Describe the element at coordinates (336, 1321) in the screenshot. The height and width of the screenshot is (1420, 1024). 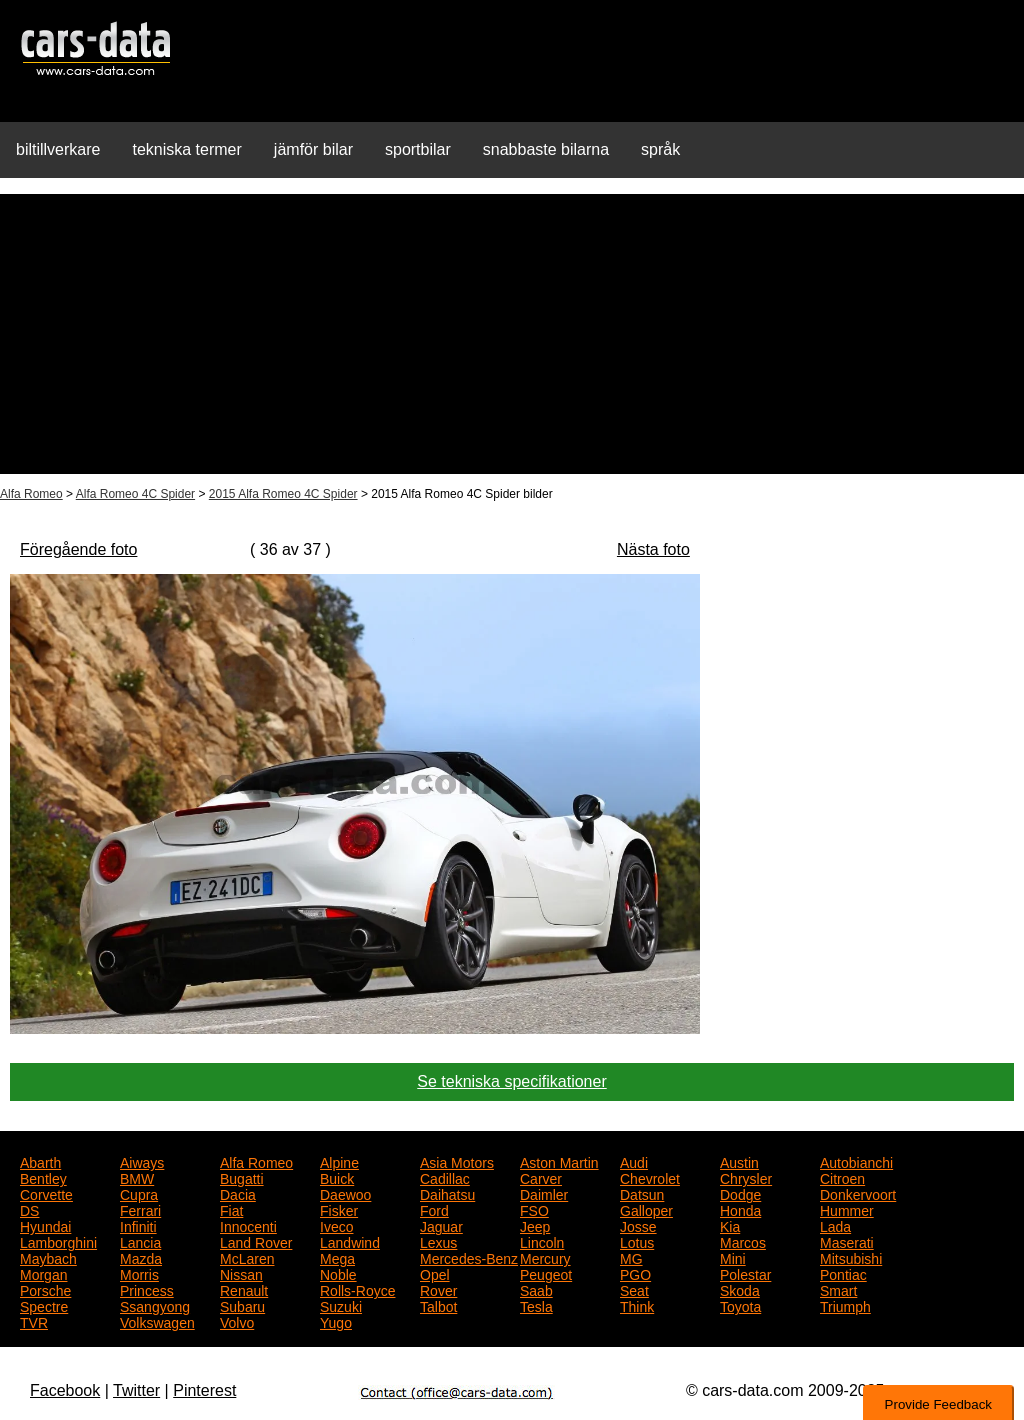
I see `Yugo` at that location.